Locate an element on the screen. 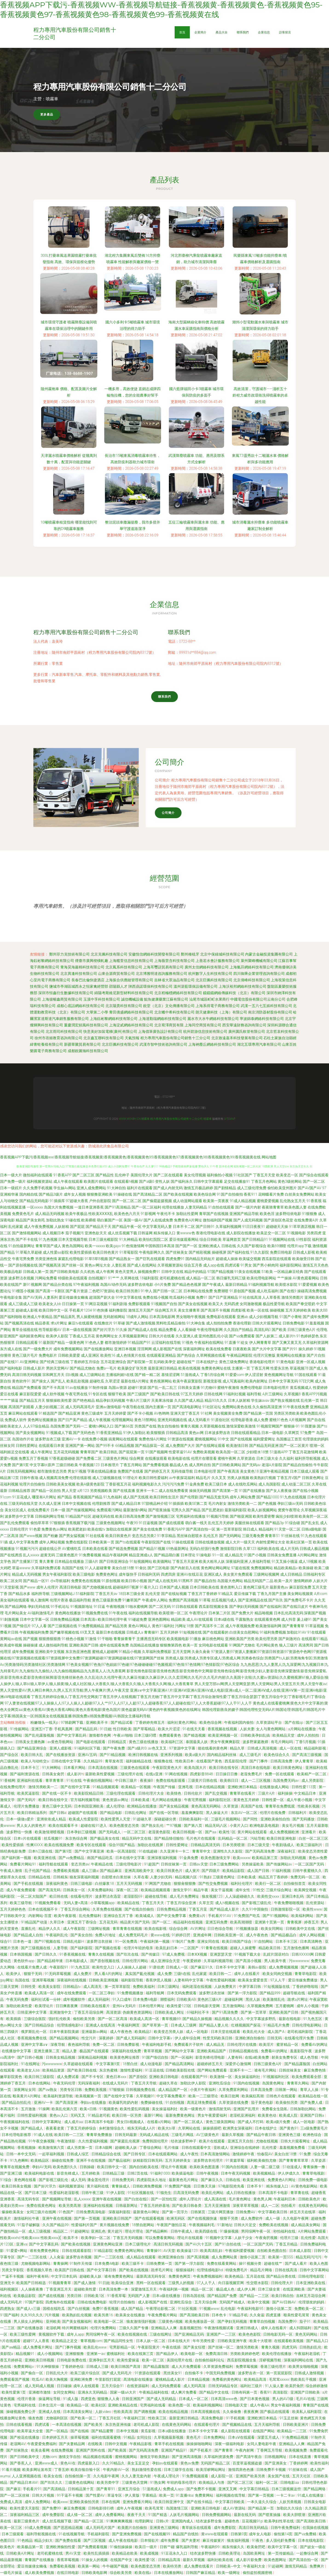 The image size is (329, 2576). 萊州聚峰機械有限公司 is located at coordinates (259, 960).